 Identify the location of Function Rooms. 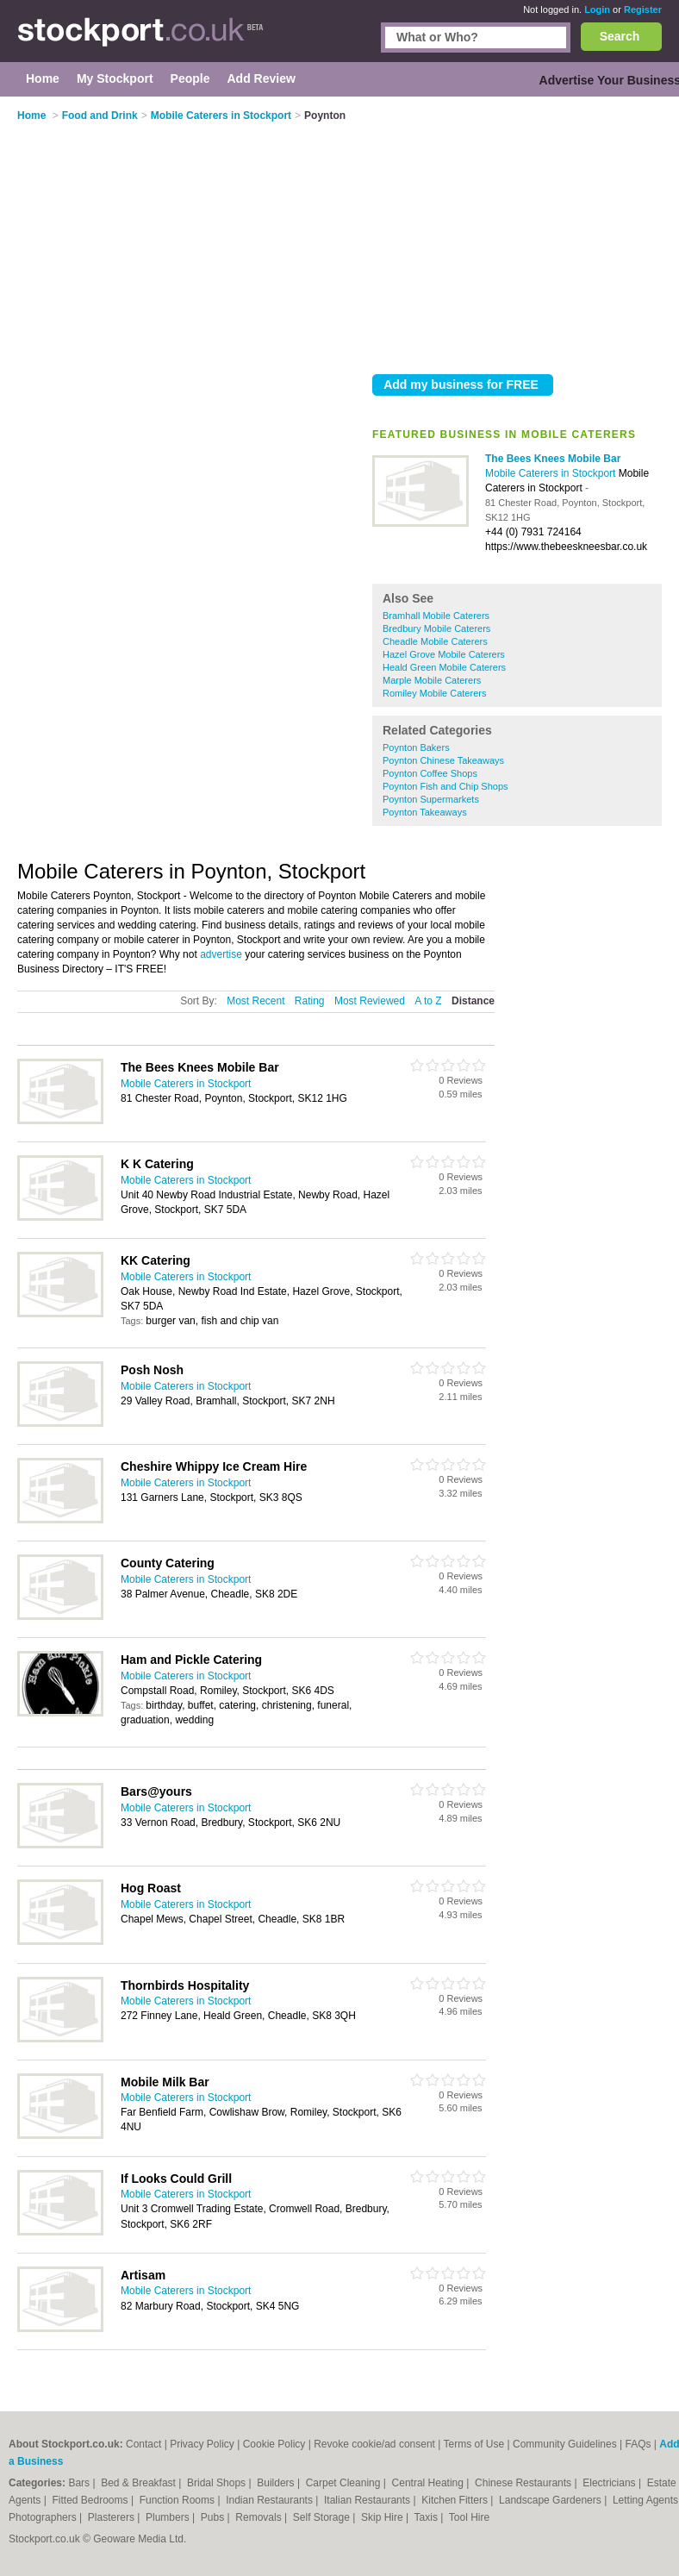
(179, 2500).